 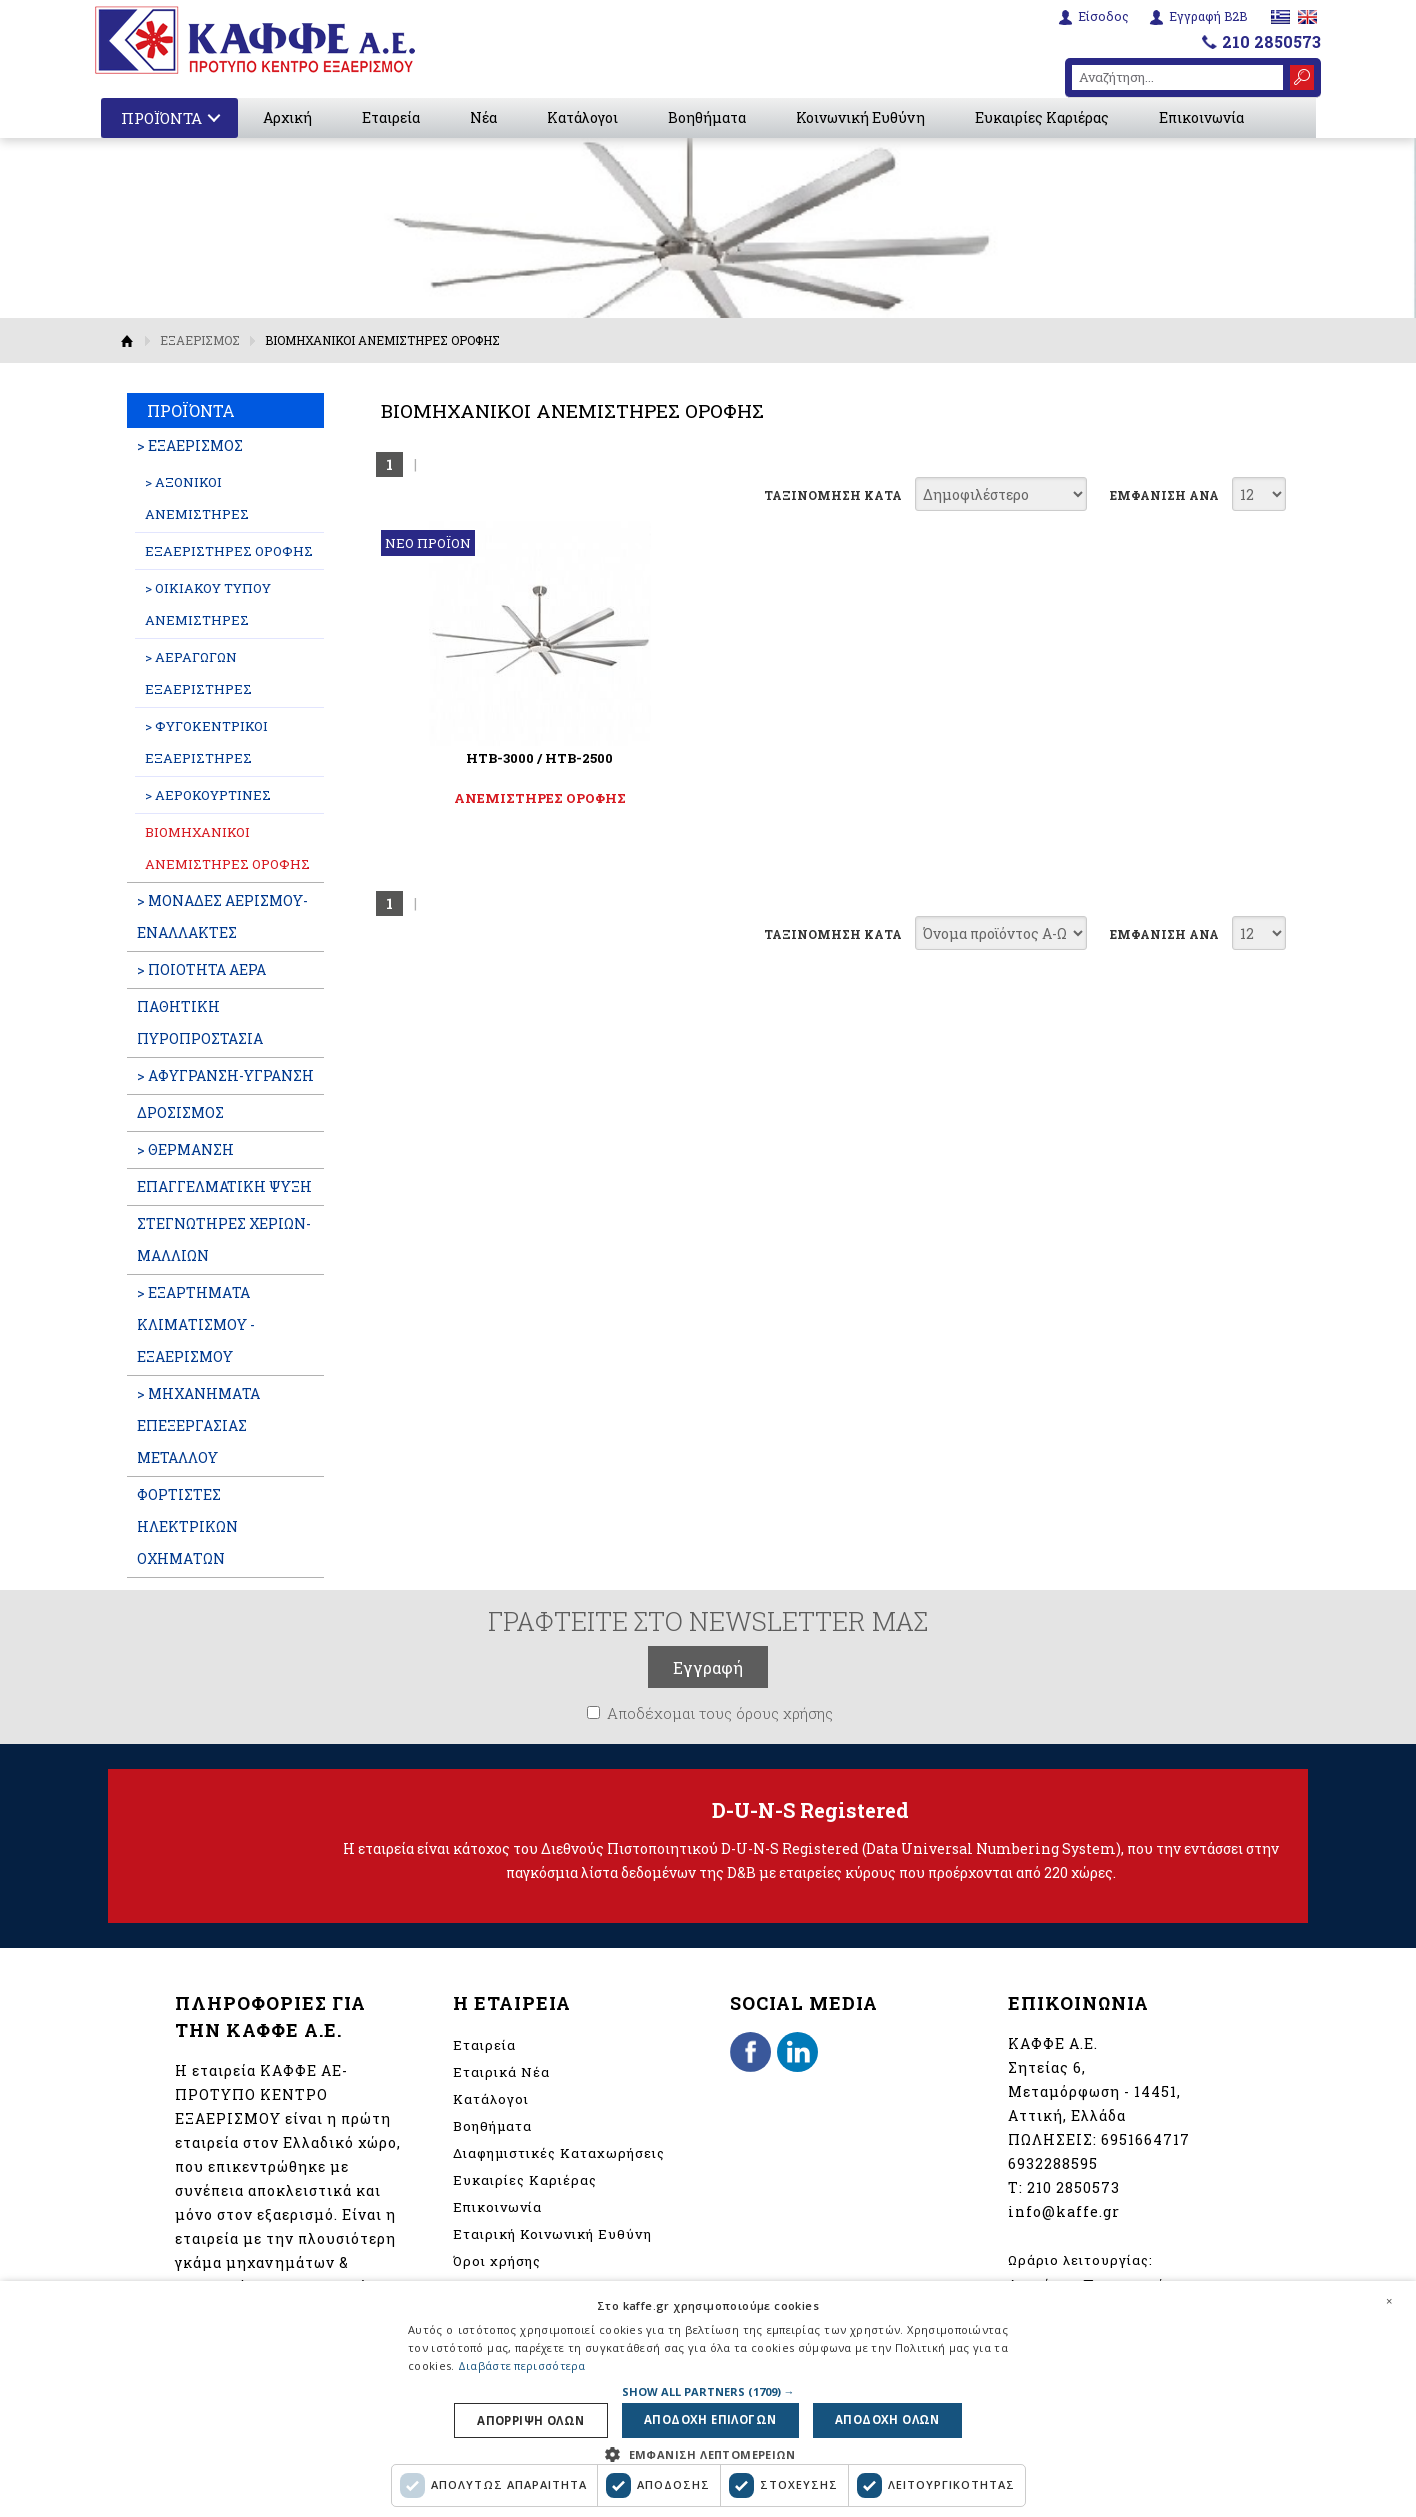 What do you see at coordinates (517, 758) in the screenshot?
I see `HTB-3000 / HTB-2500` at bounding box center [517, 758].